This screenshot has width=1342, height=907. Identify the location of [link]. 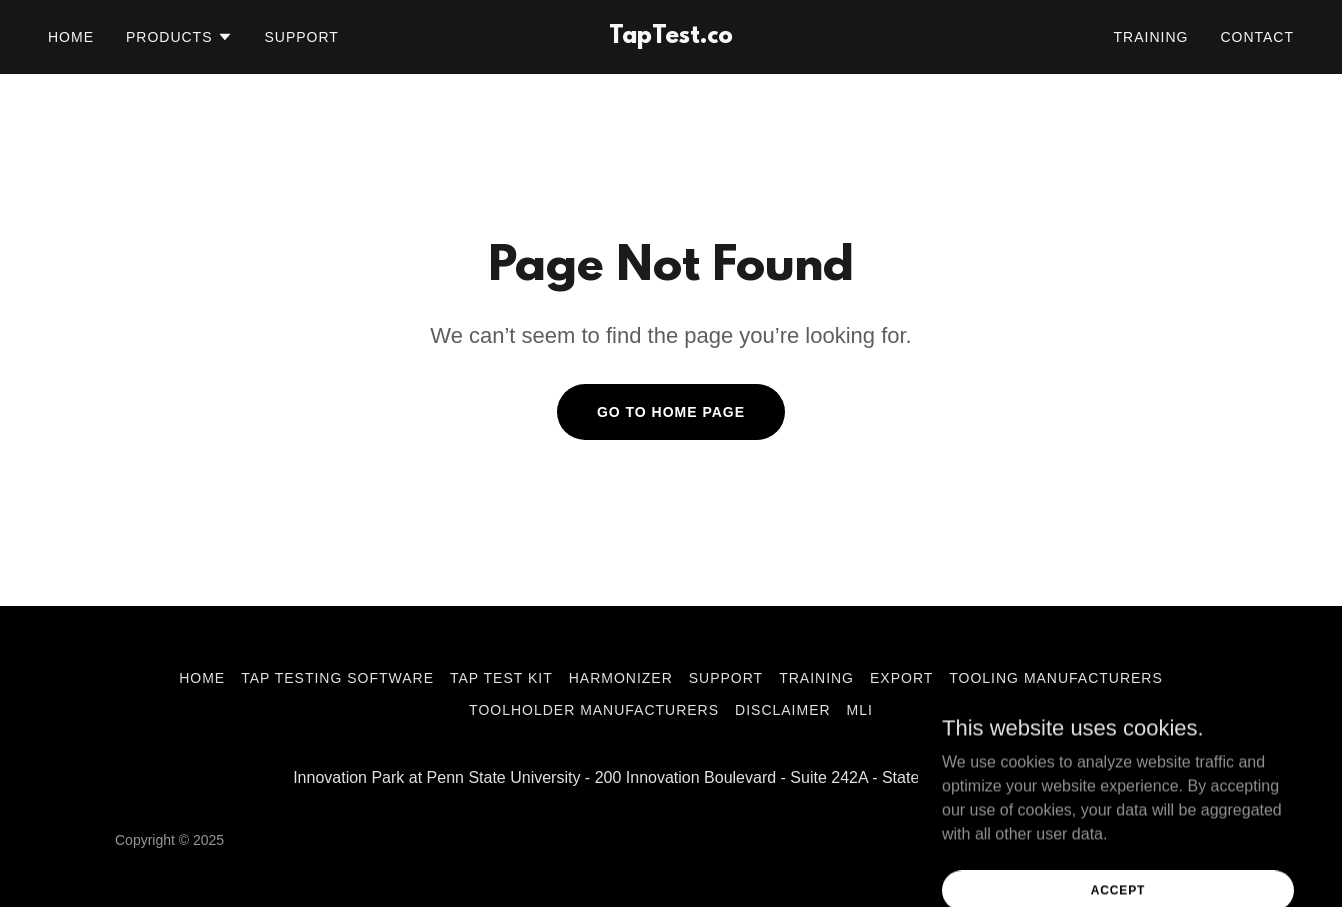
(670, 37).